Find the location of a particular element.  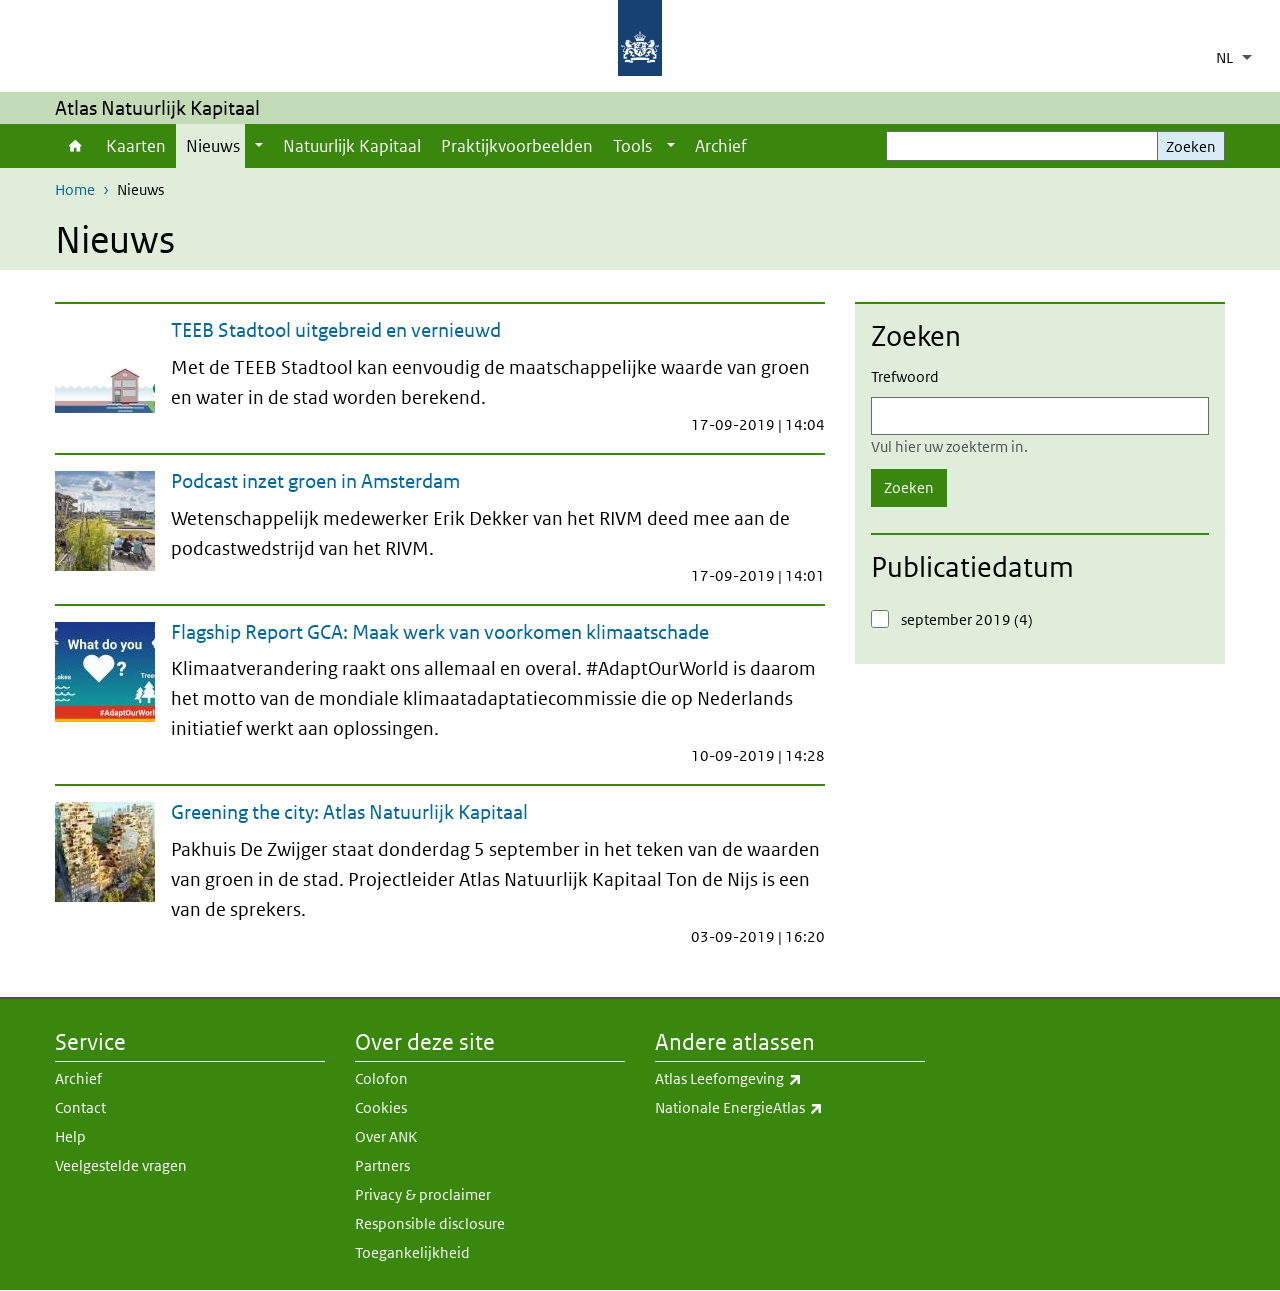

Veelgestelde vragen is located at coordinates (121, 1165).